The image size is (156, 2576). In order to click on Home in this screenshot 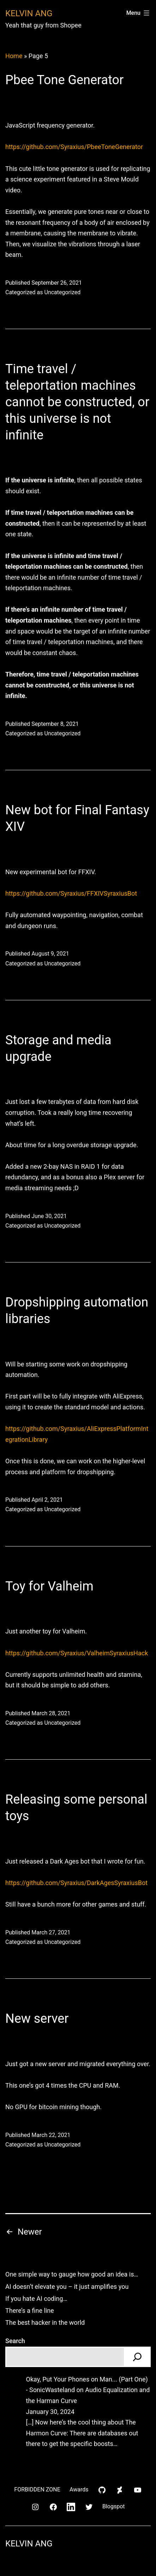, I will do `click(13, 56)`.